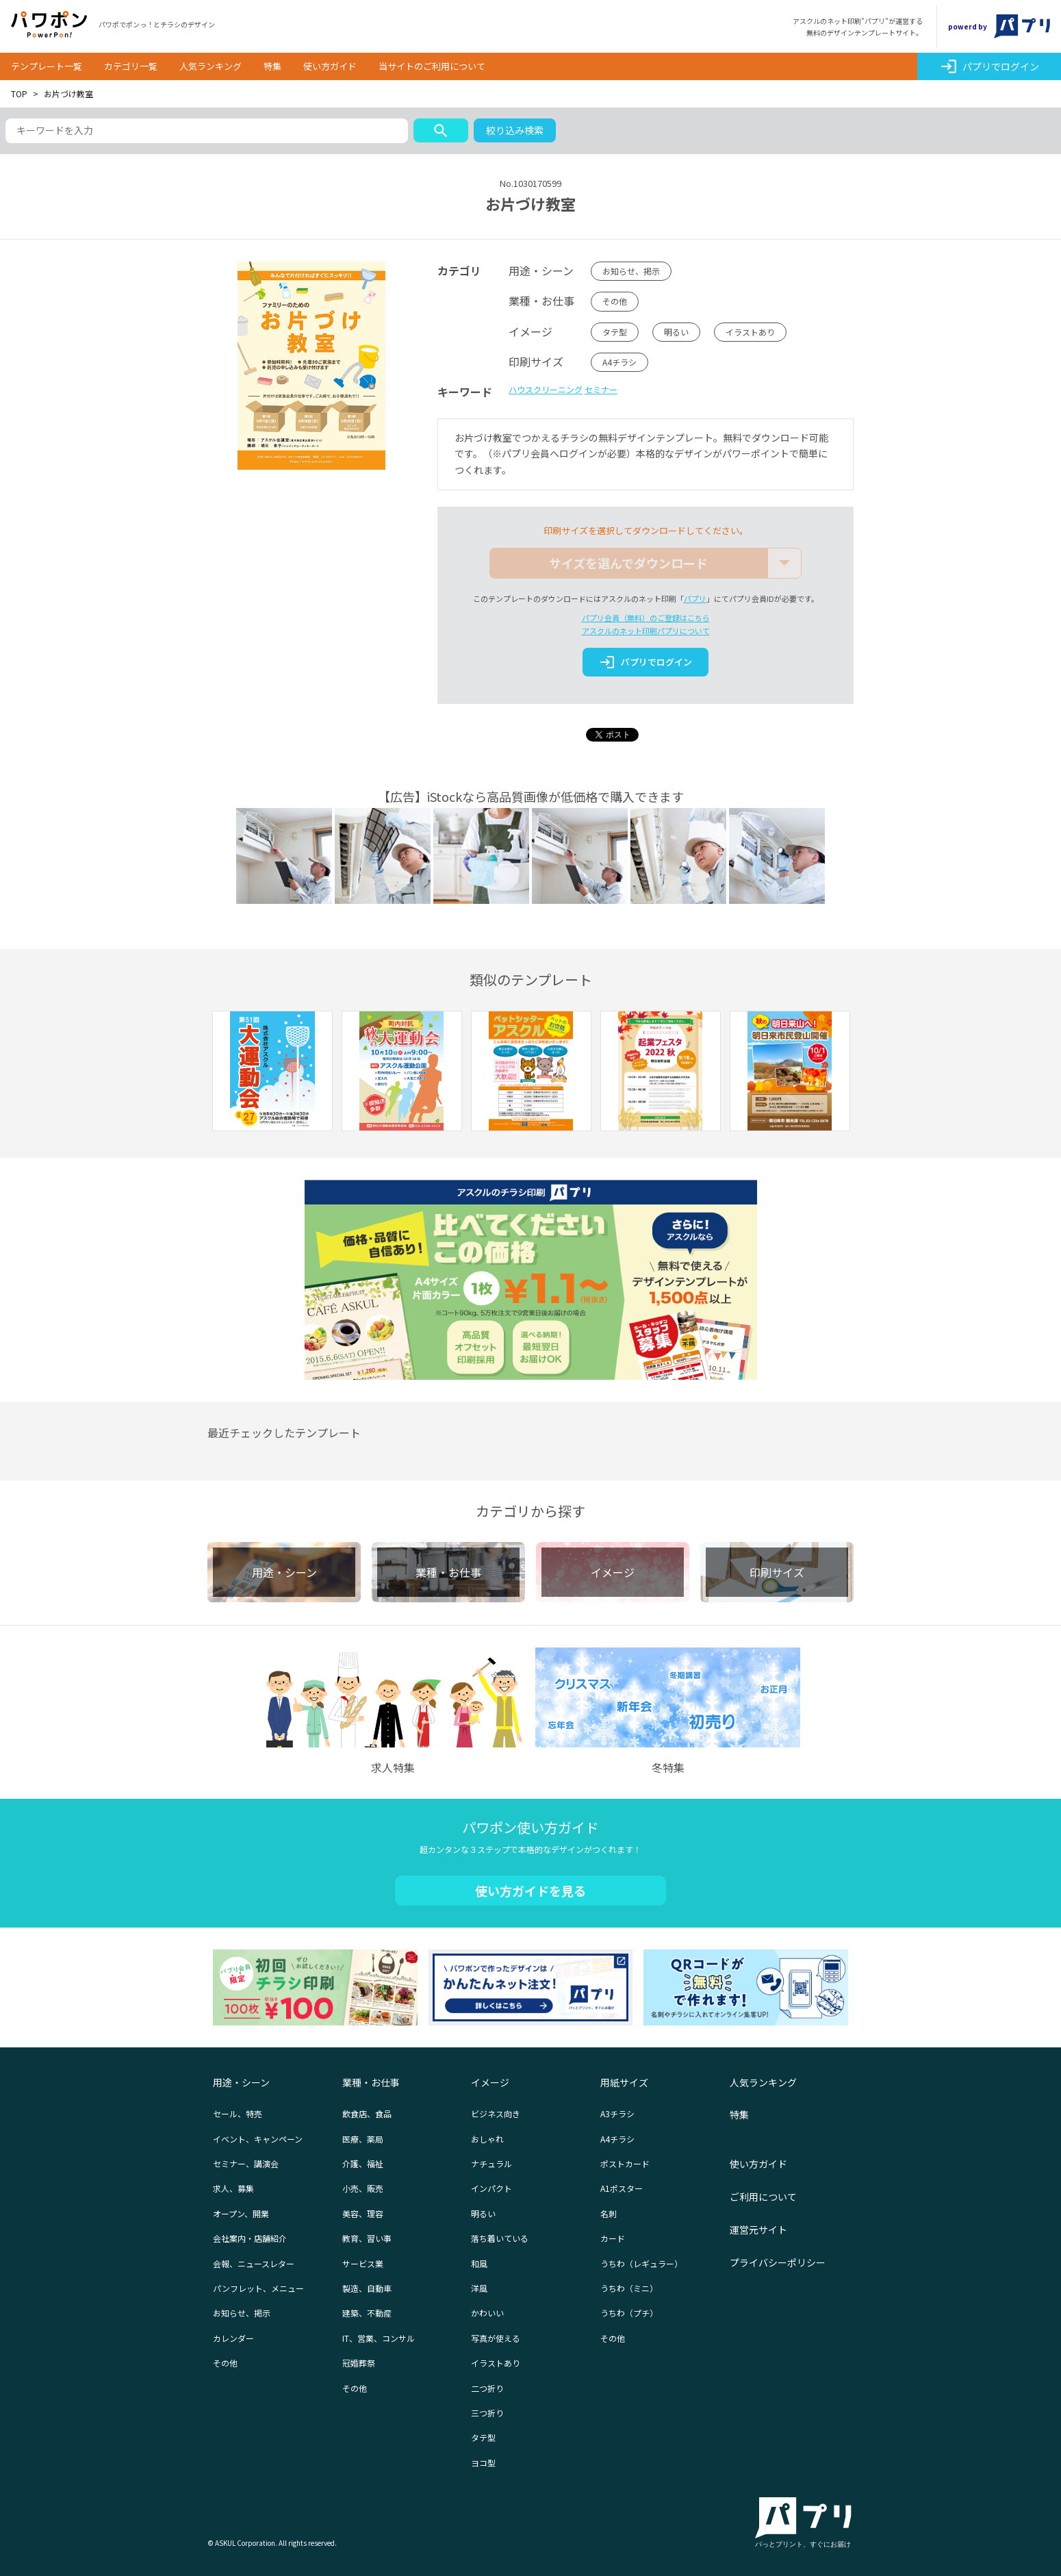  I want to click on 飲食店、食品, so click(367, 2113).